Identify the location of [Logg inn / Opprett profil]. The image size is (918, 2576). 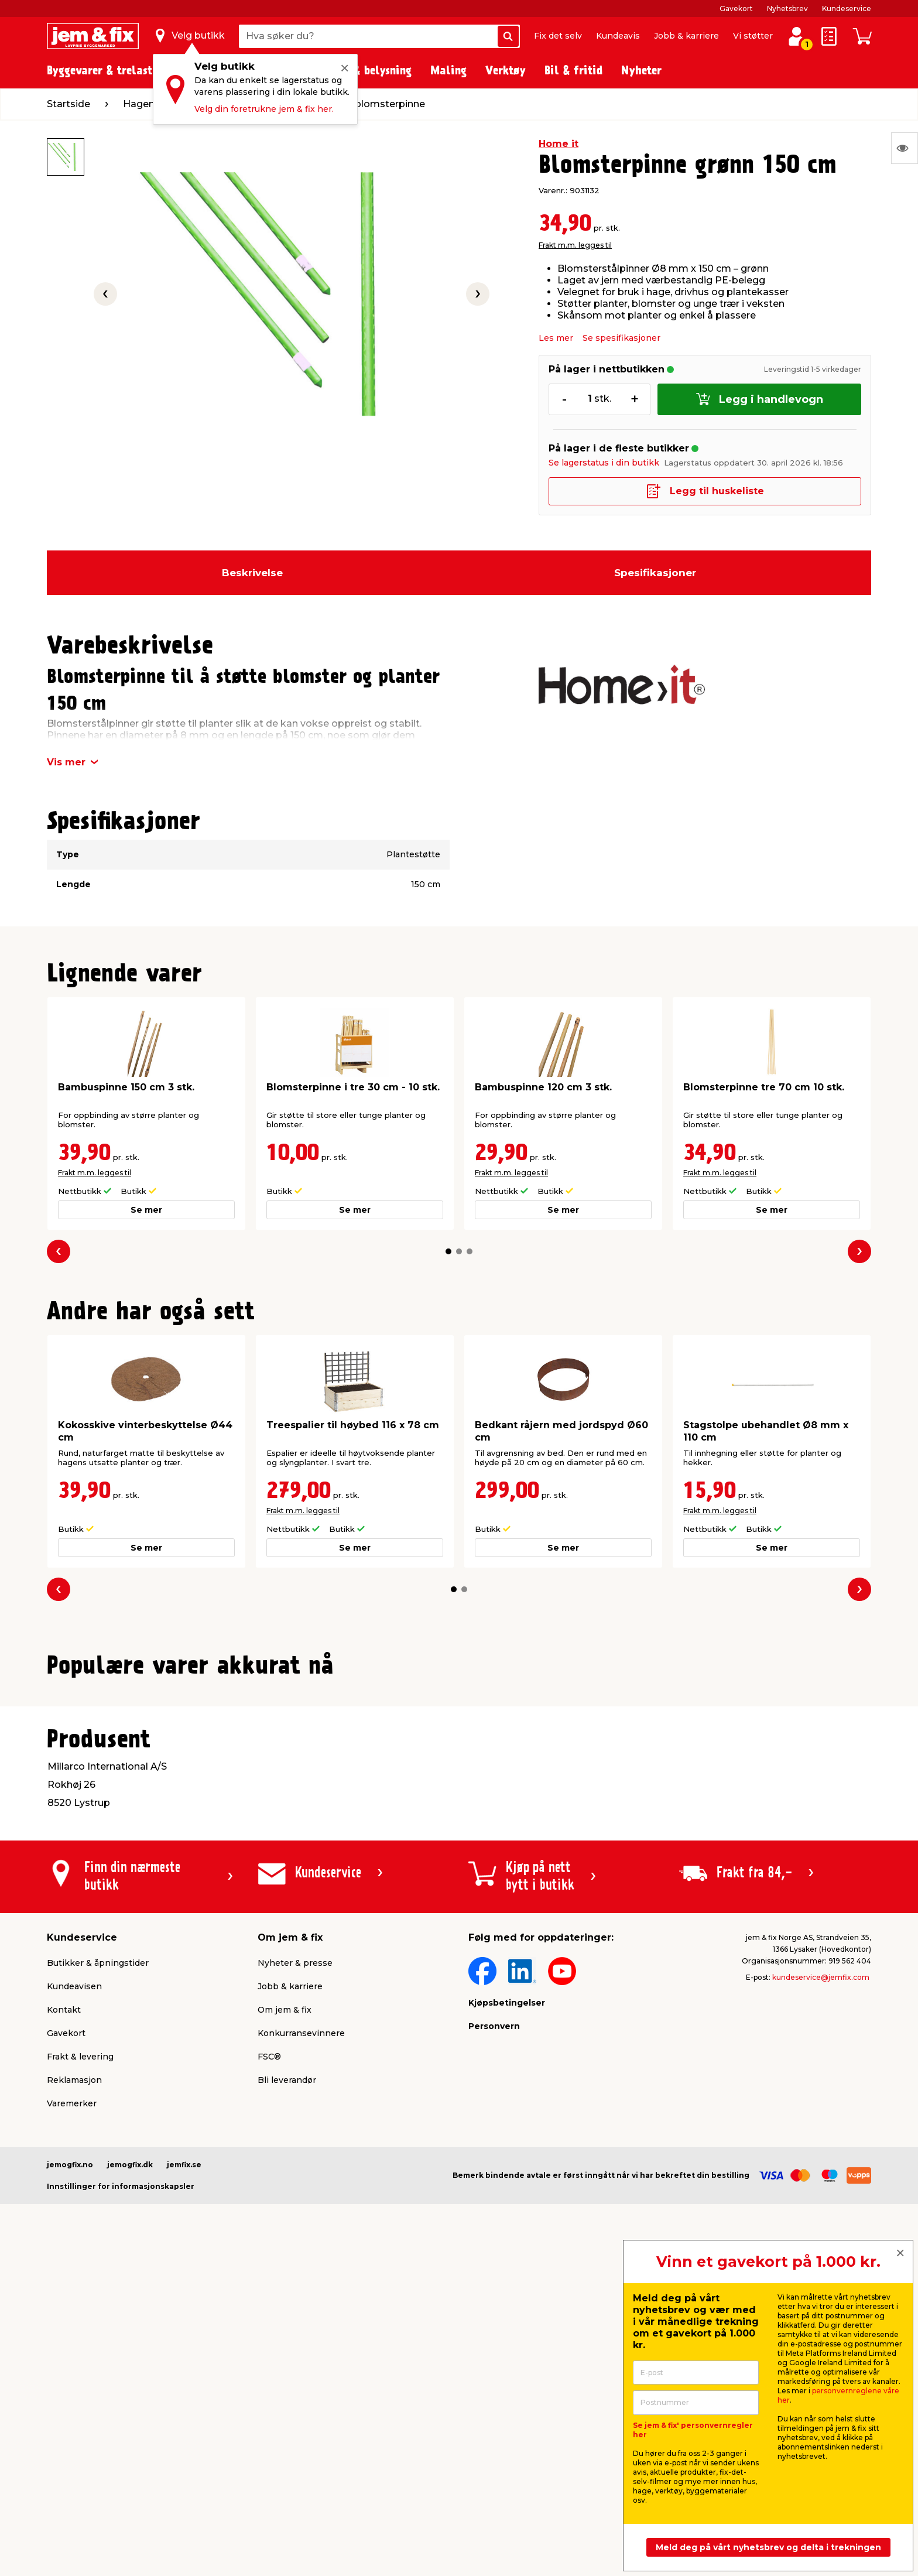
(796, 36).